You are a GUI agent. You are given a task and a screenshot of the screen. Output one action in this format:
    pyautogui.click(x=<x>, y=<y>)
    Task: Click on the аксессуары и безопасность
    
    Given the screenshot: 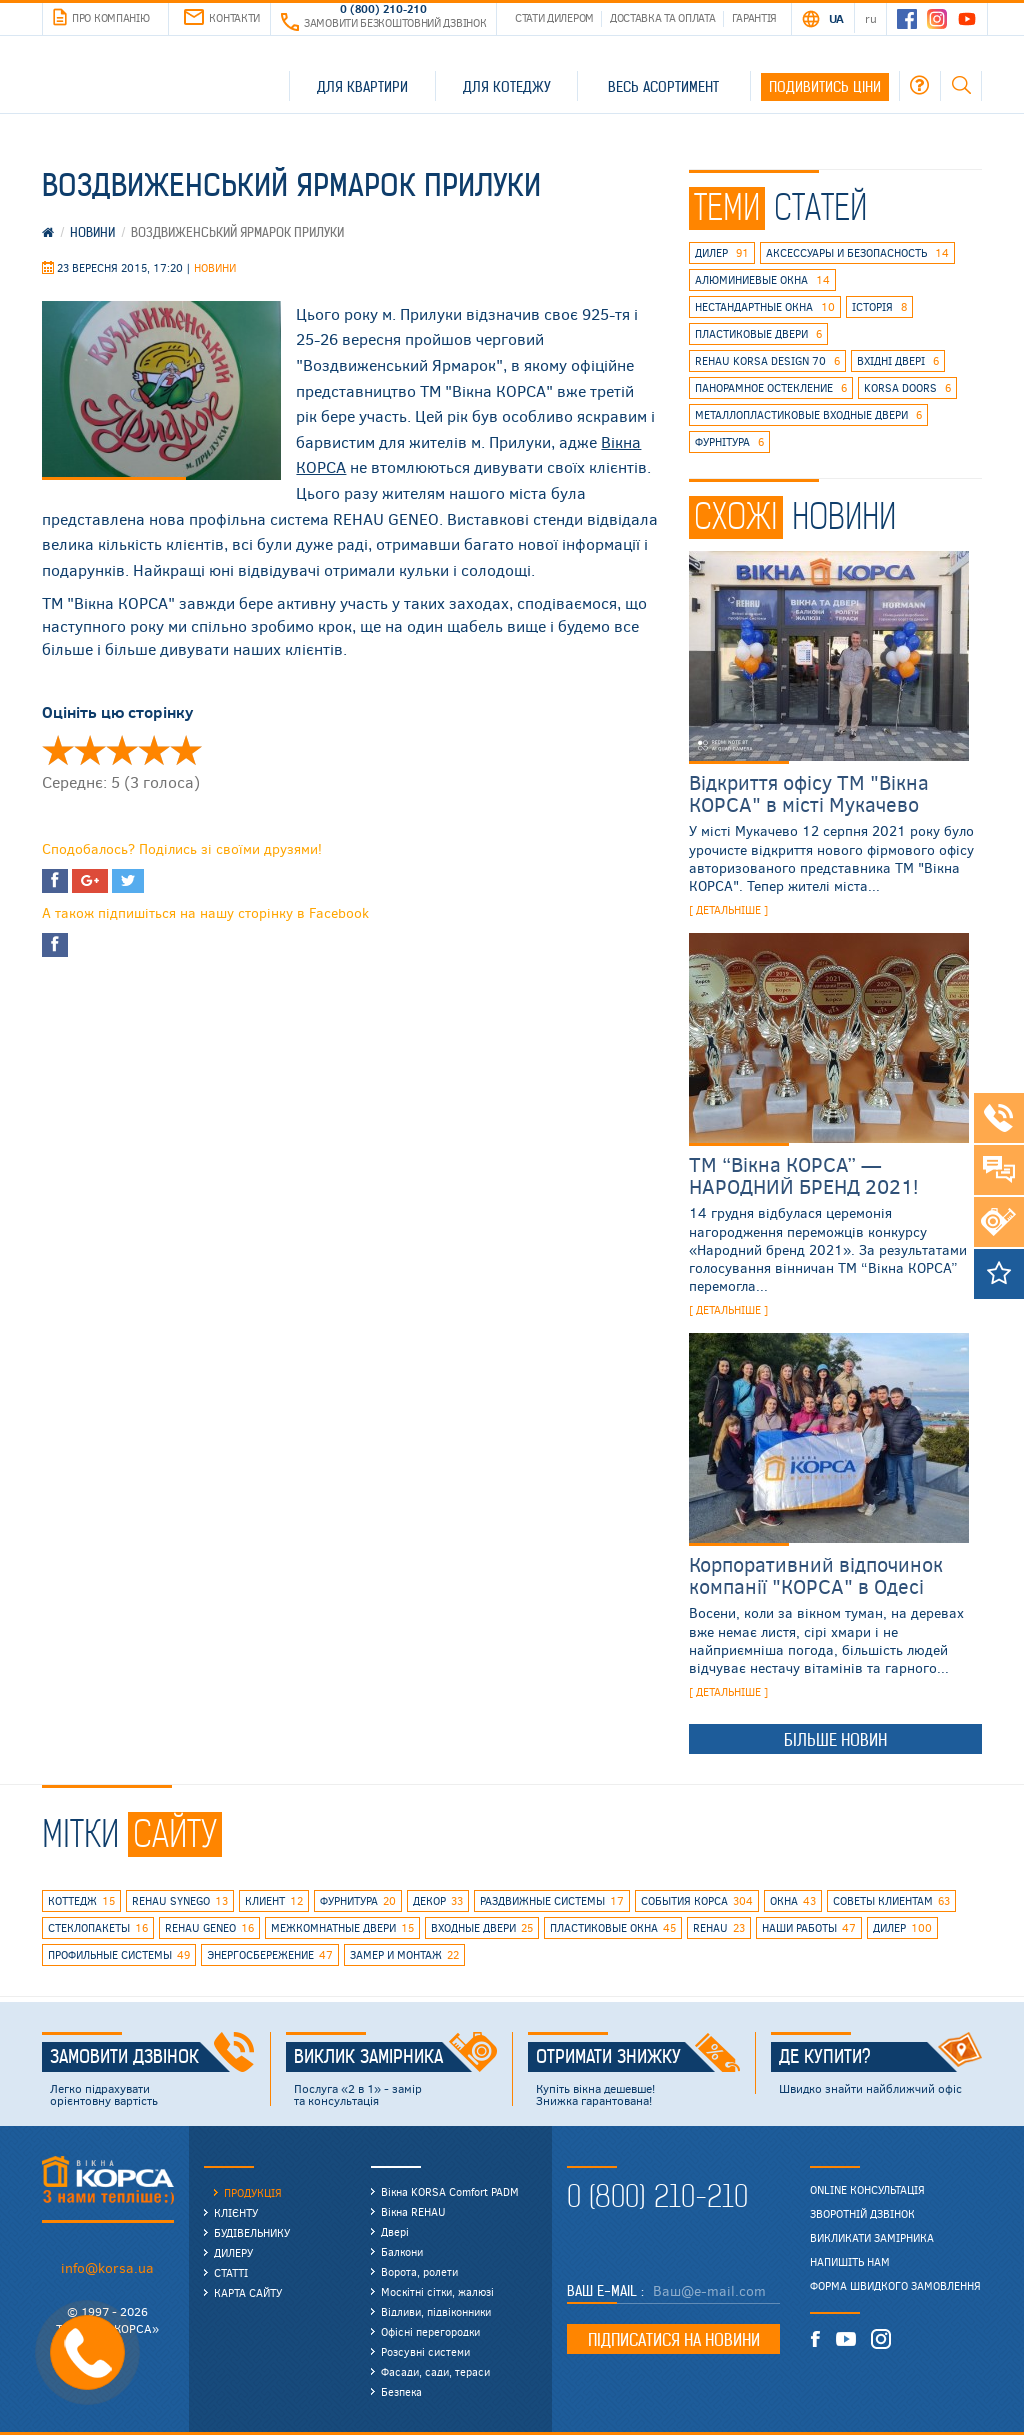 What is the action you would take?
    pyautogui.click(x=857, y=253)
    